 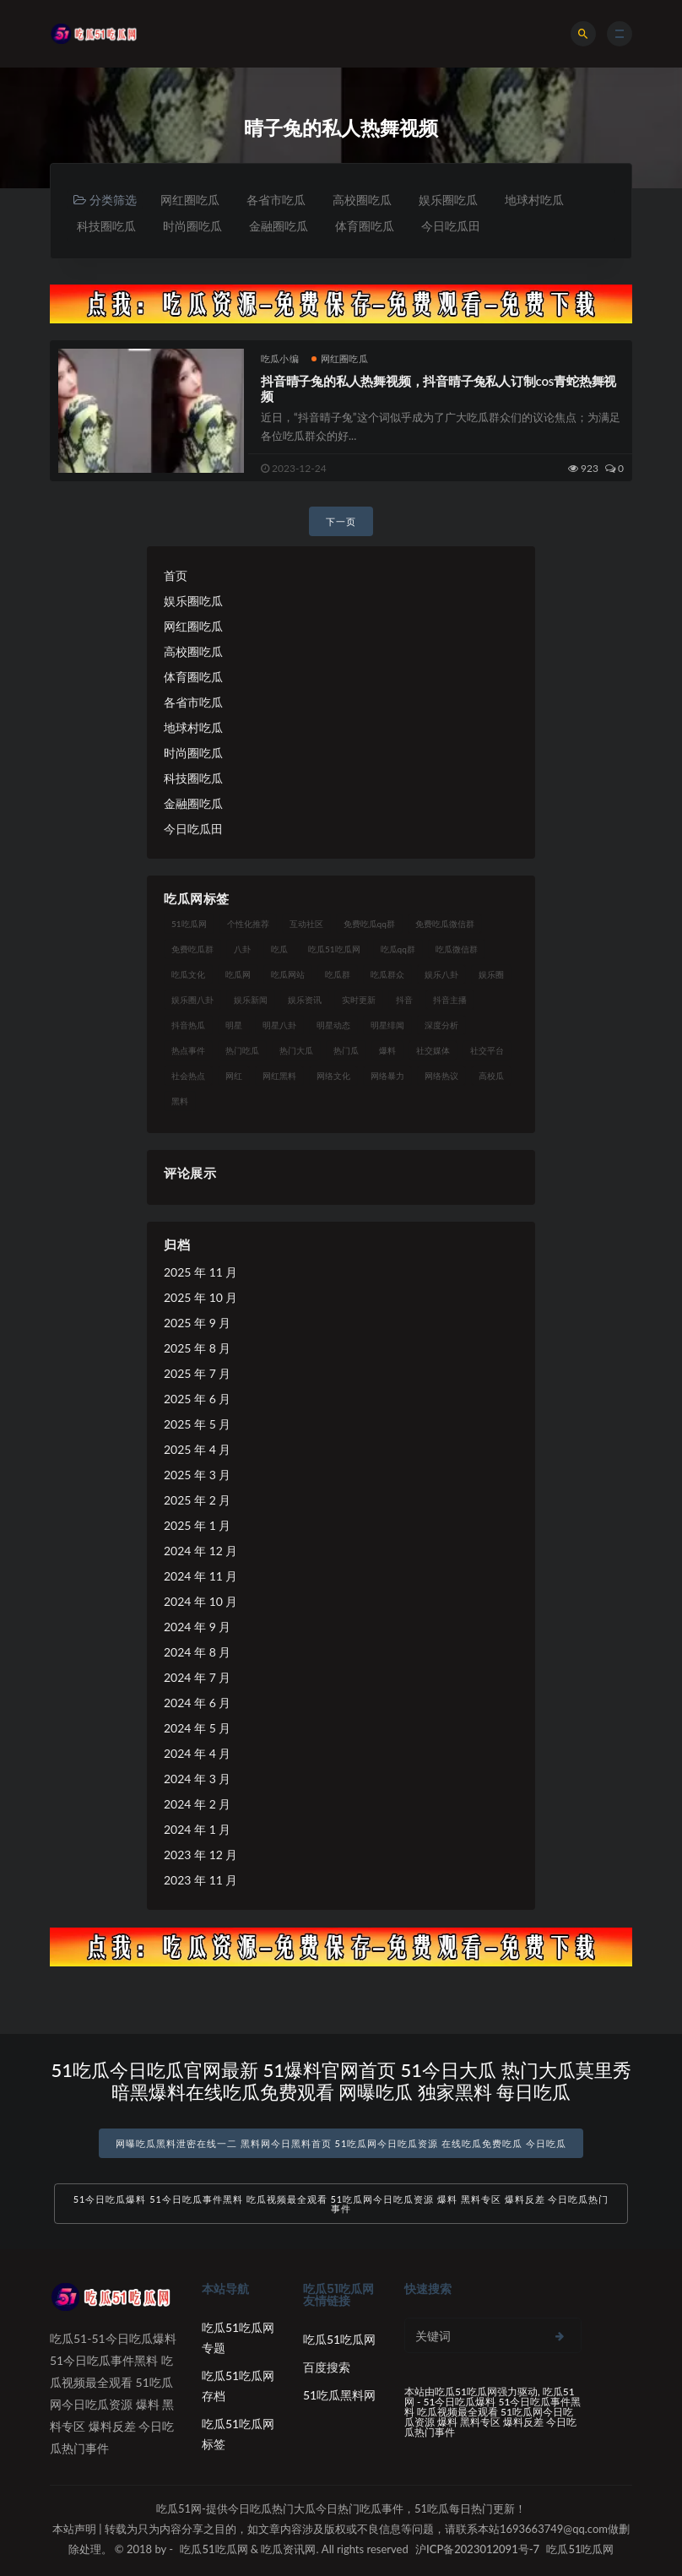 What do you see at coordinates (248, 924) in the screenshot?
I see `个性化推荐 [个性化推荐 (22 项)]` at bounding box center [248, 924].